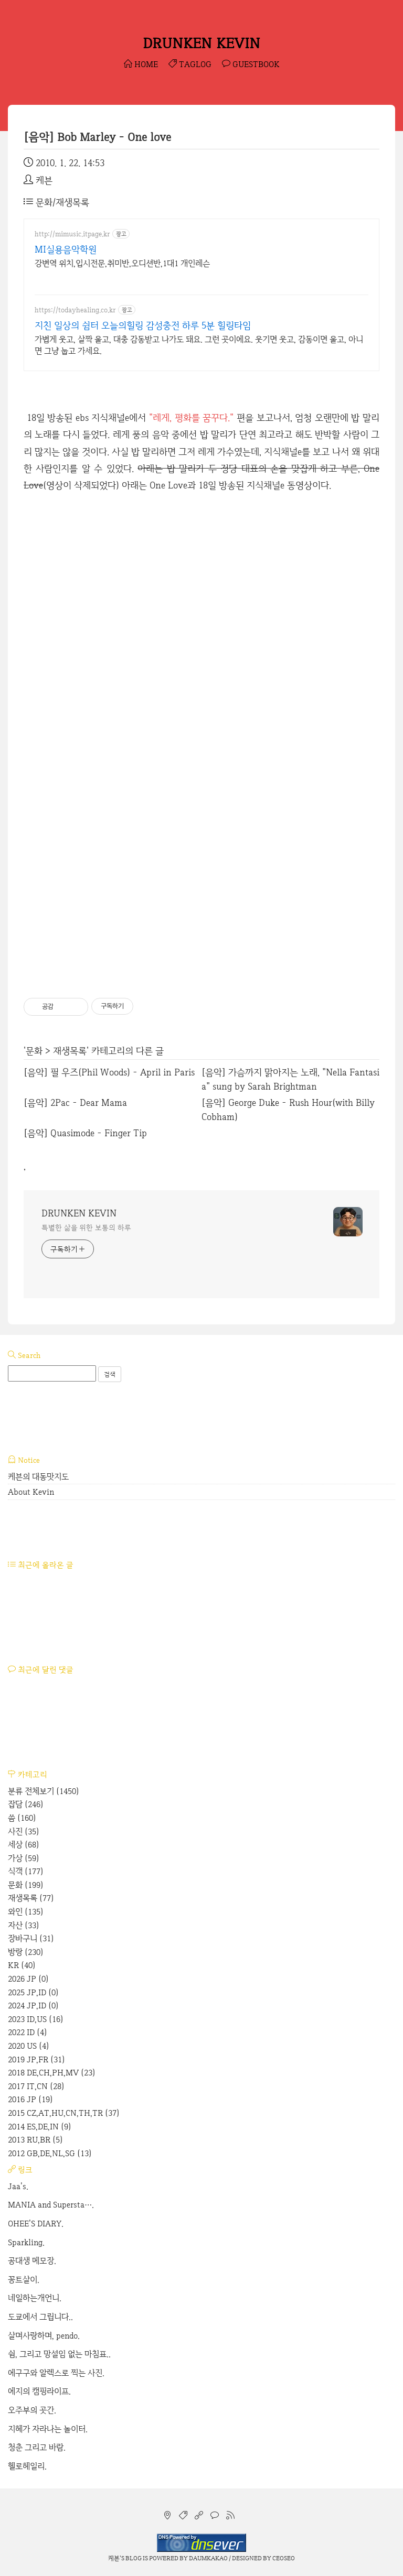  Describe the element at coordinates (51, 2204) in the screenshot. I see `MANIA and Supersta….` at that location.